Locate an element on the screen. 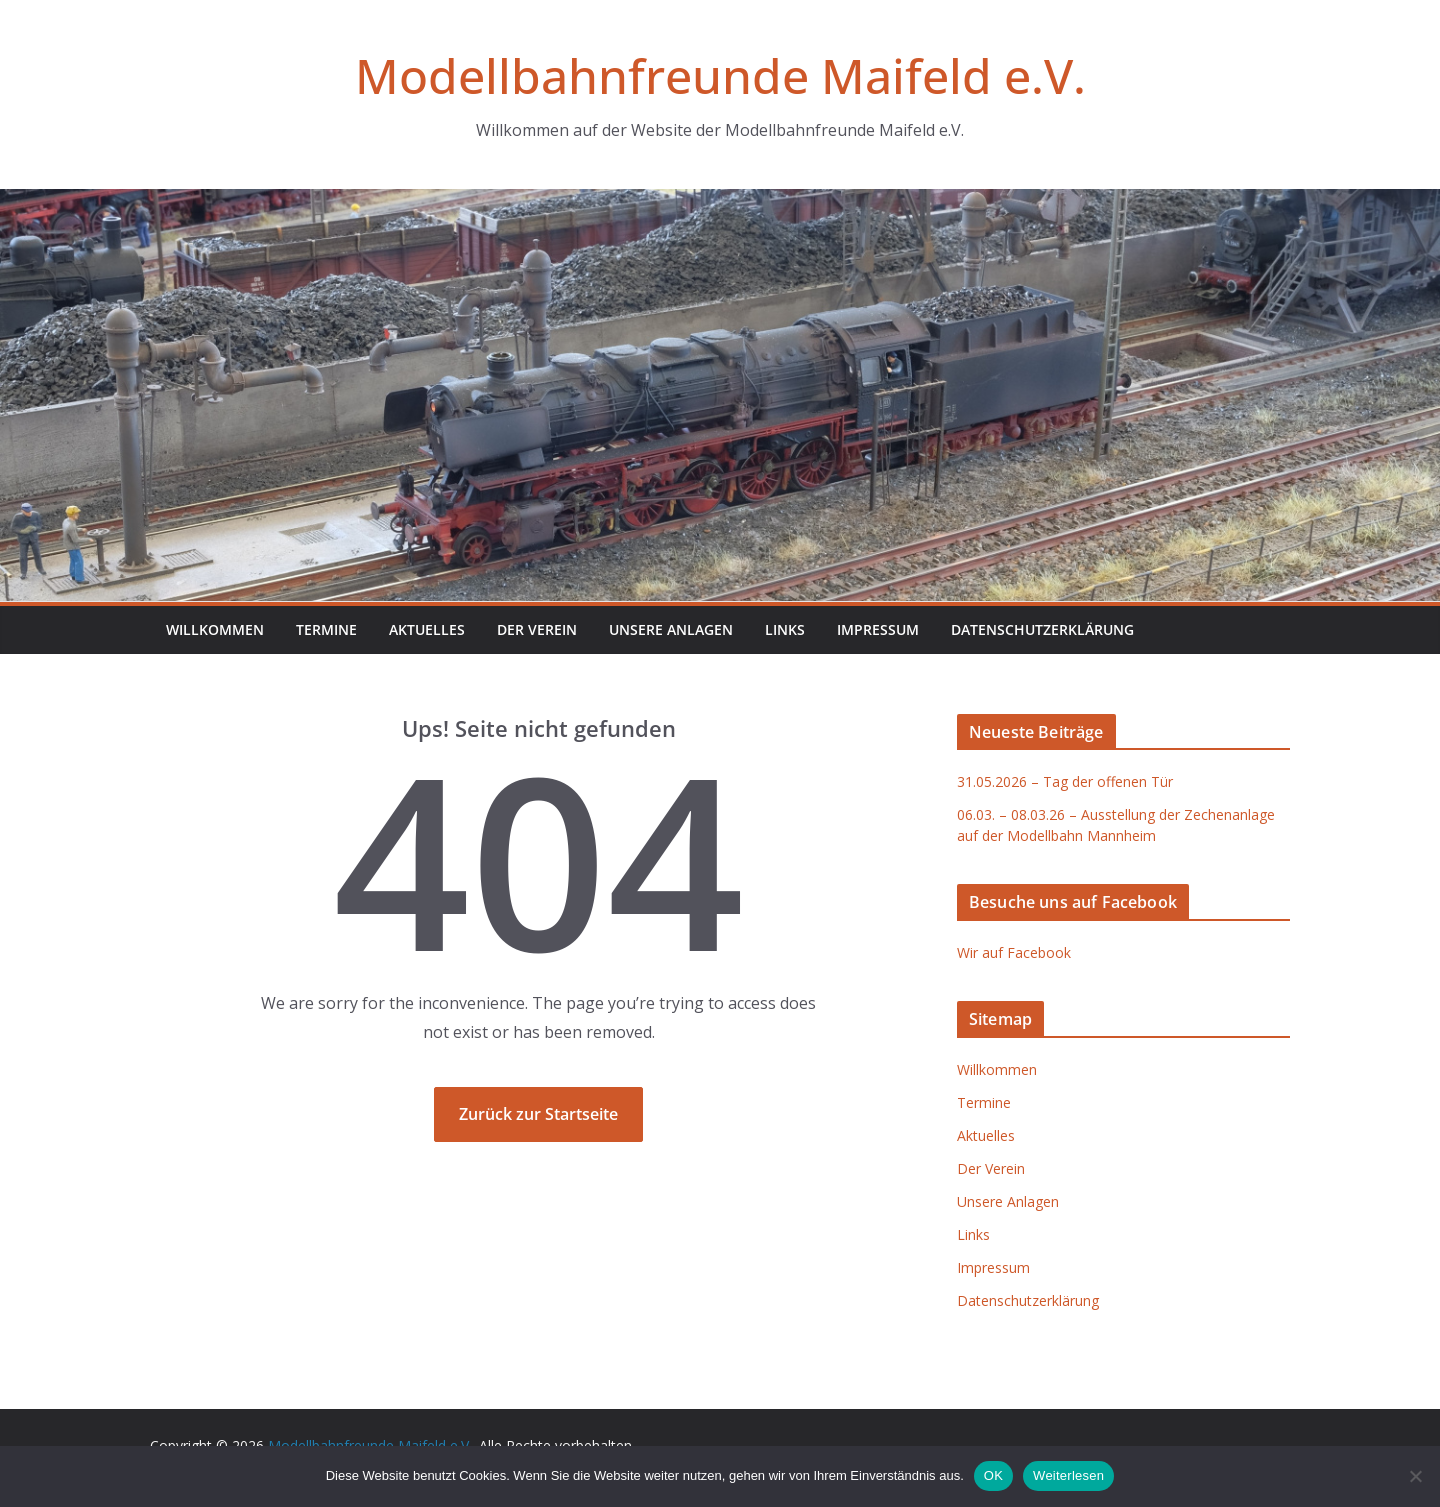  31.05.2026 – Tag der offenen Tür is located at coordinates (1065, 781).